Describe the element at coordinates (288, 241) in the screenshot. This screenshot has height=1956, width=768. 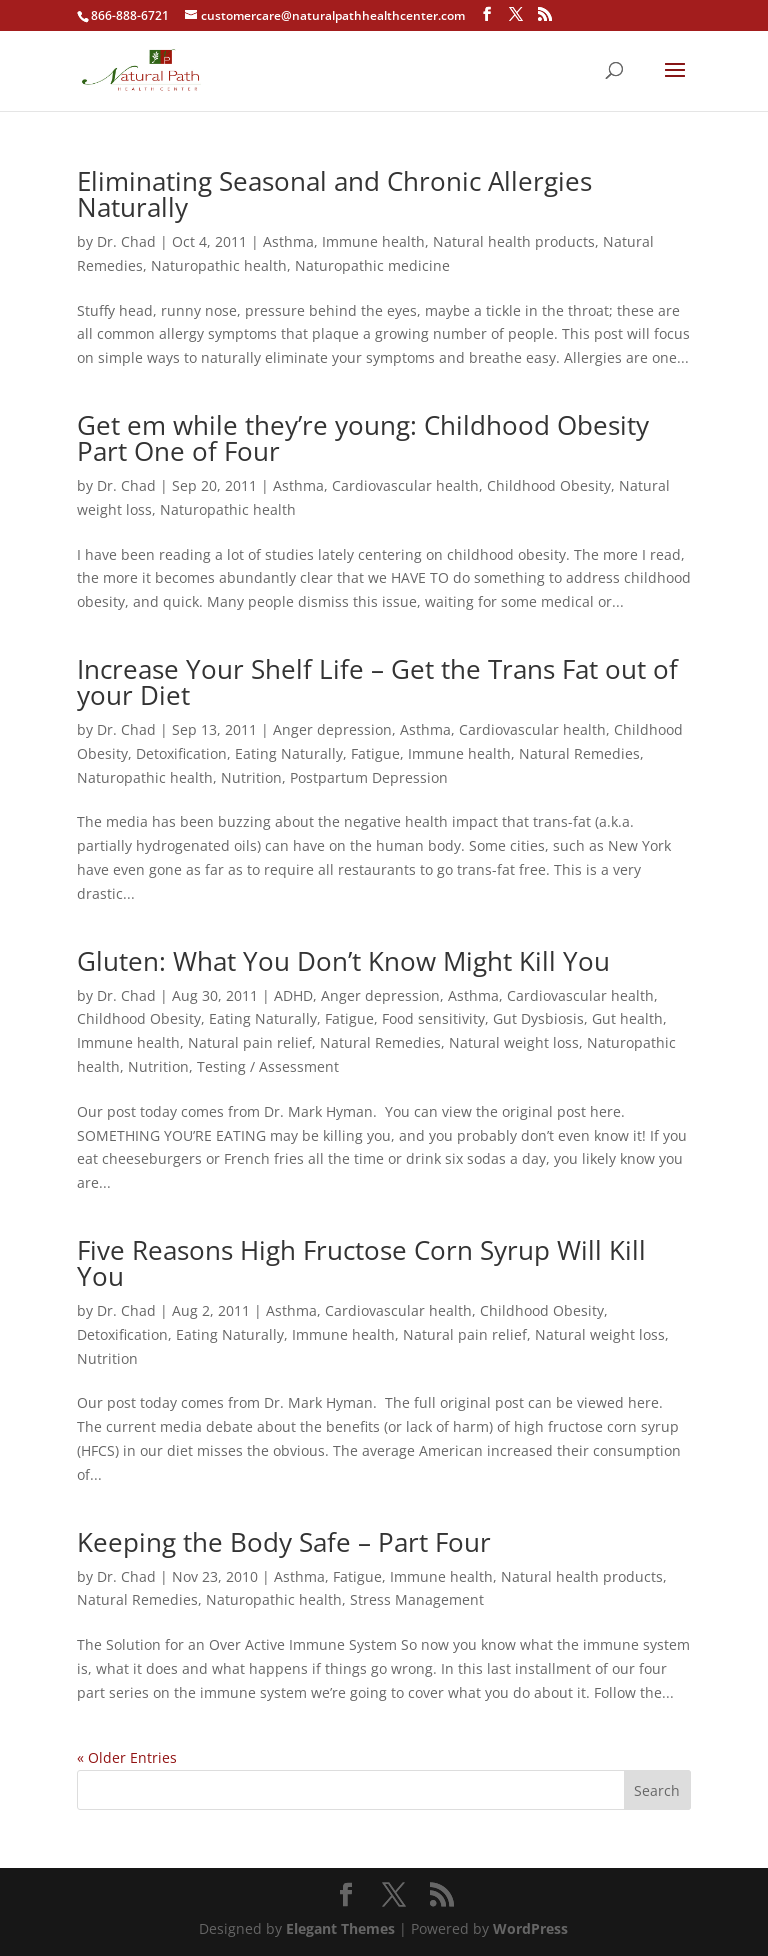
I see `Asthma` at that location.